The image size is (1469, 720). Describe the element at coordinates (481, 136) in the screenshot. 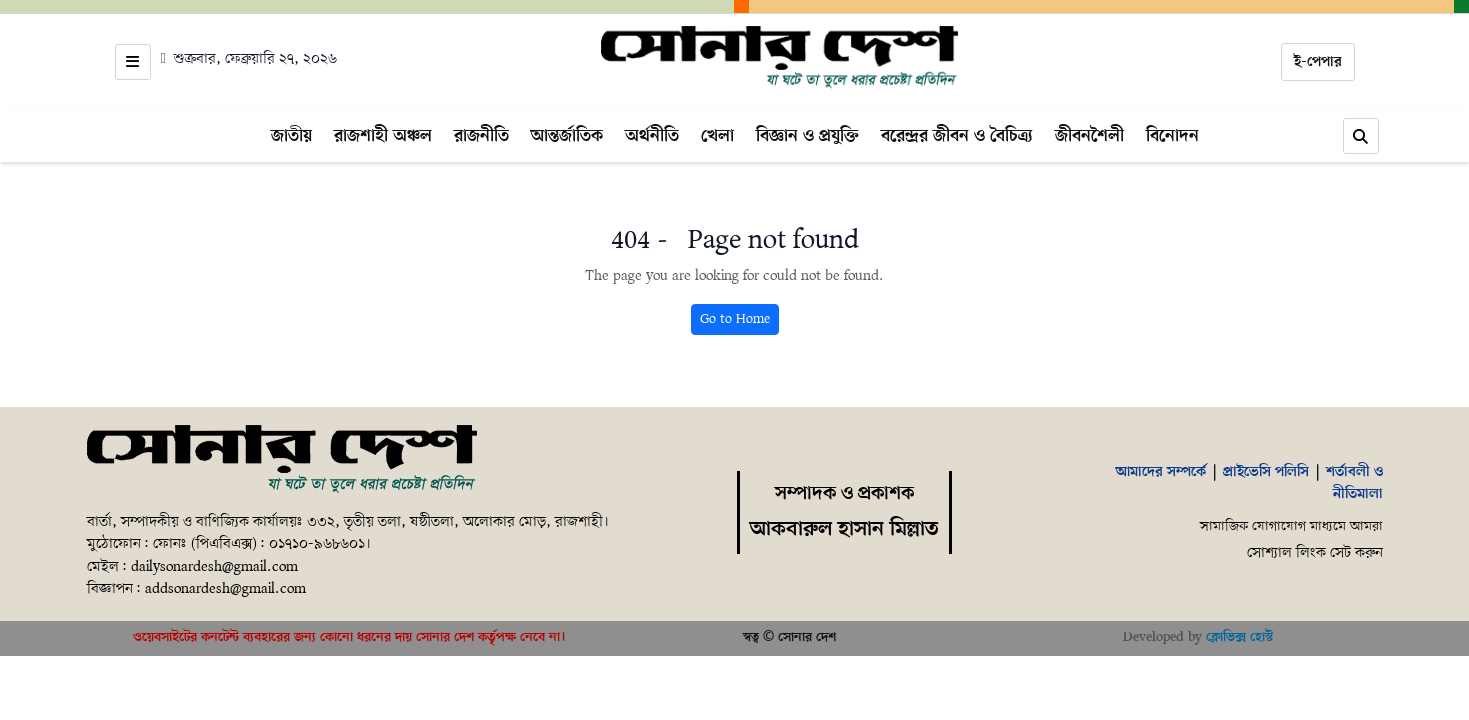

I see `রাজনীতি` at that location.